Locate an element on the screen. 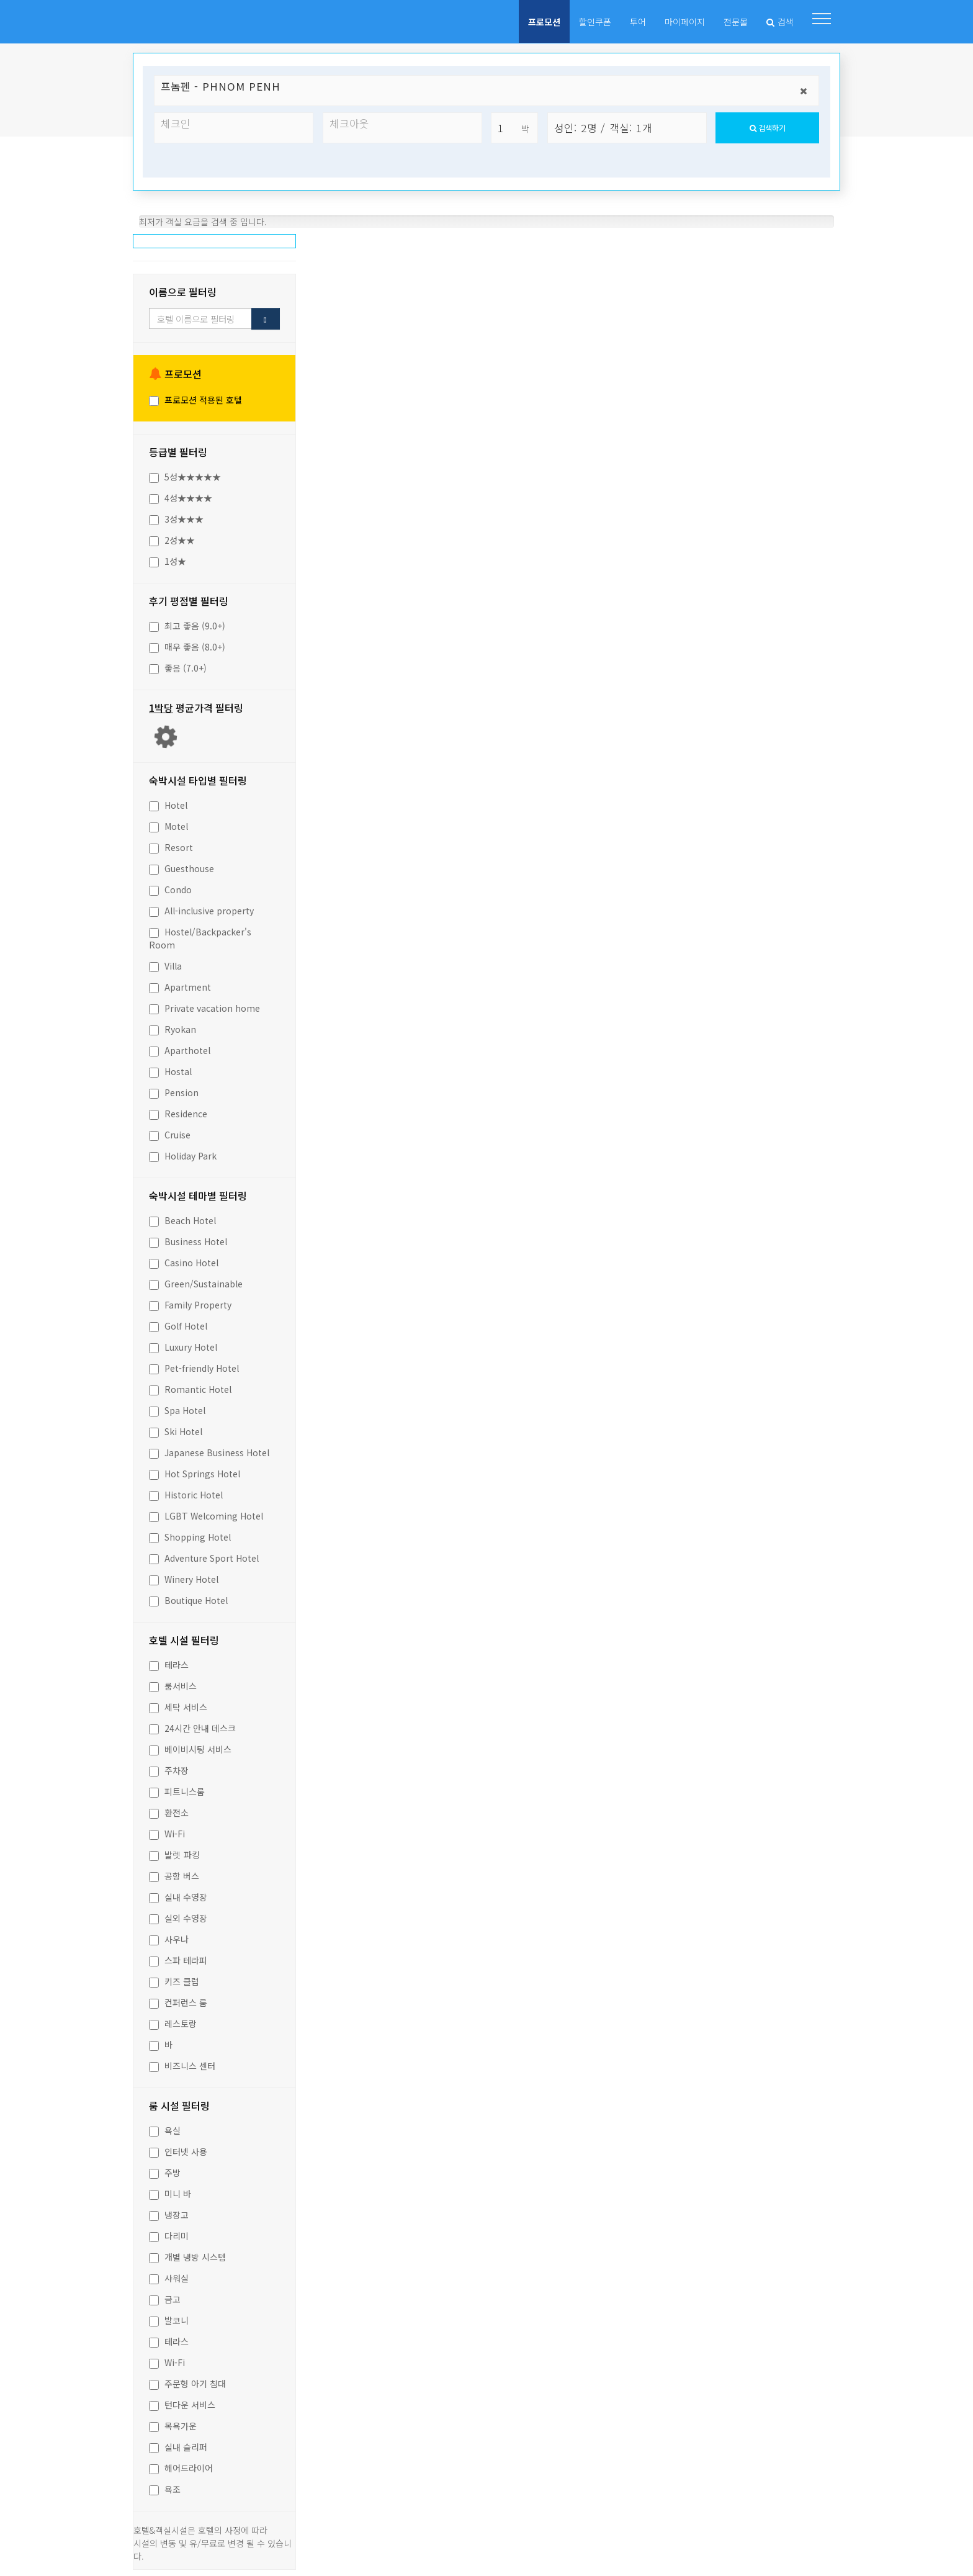 This screenshot has height=2576, width=973. 주방 is located at coordinates (165, 2169).